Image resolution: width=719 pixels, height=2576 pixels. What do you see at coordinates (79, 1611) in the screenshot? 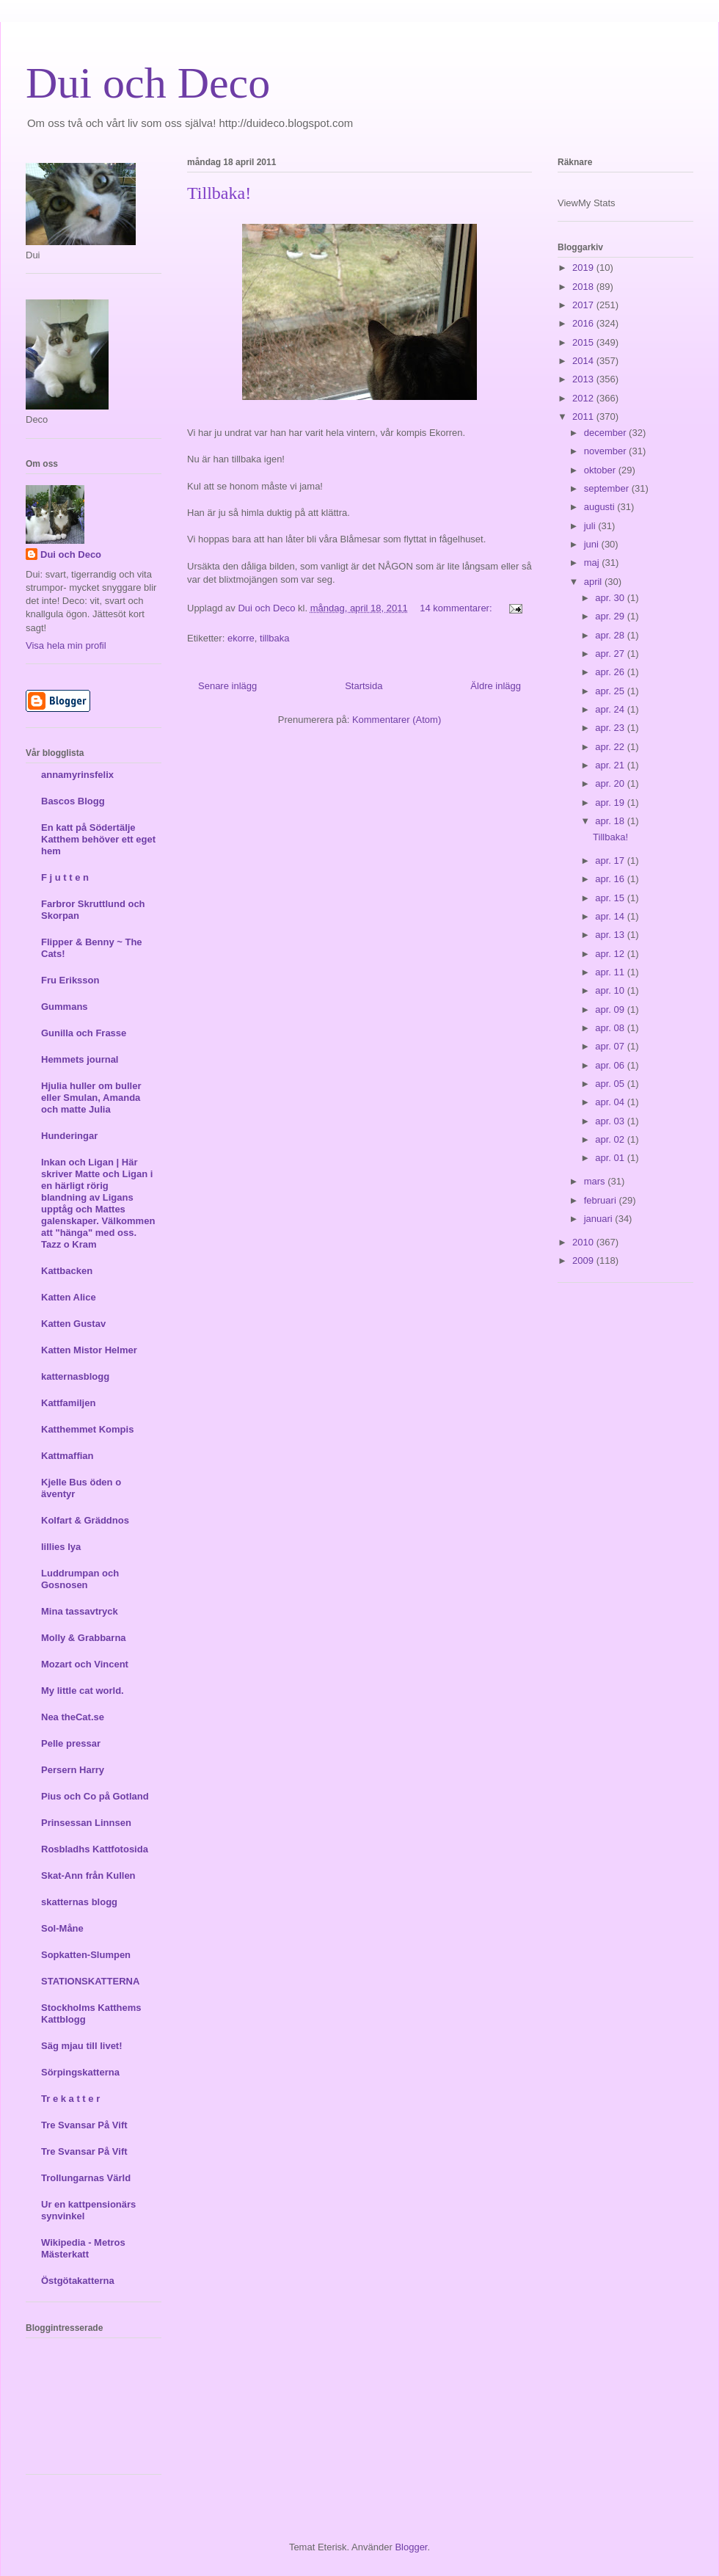
I see `Mina tassavtryck` at bounding box center [79, 1611].